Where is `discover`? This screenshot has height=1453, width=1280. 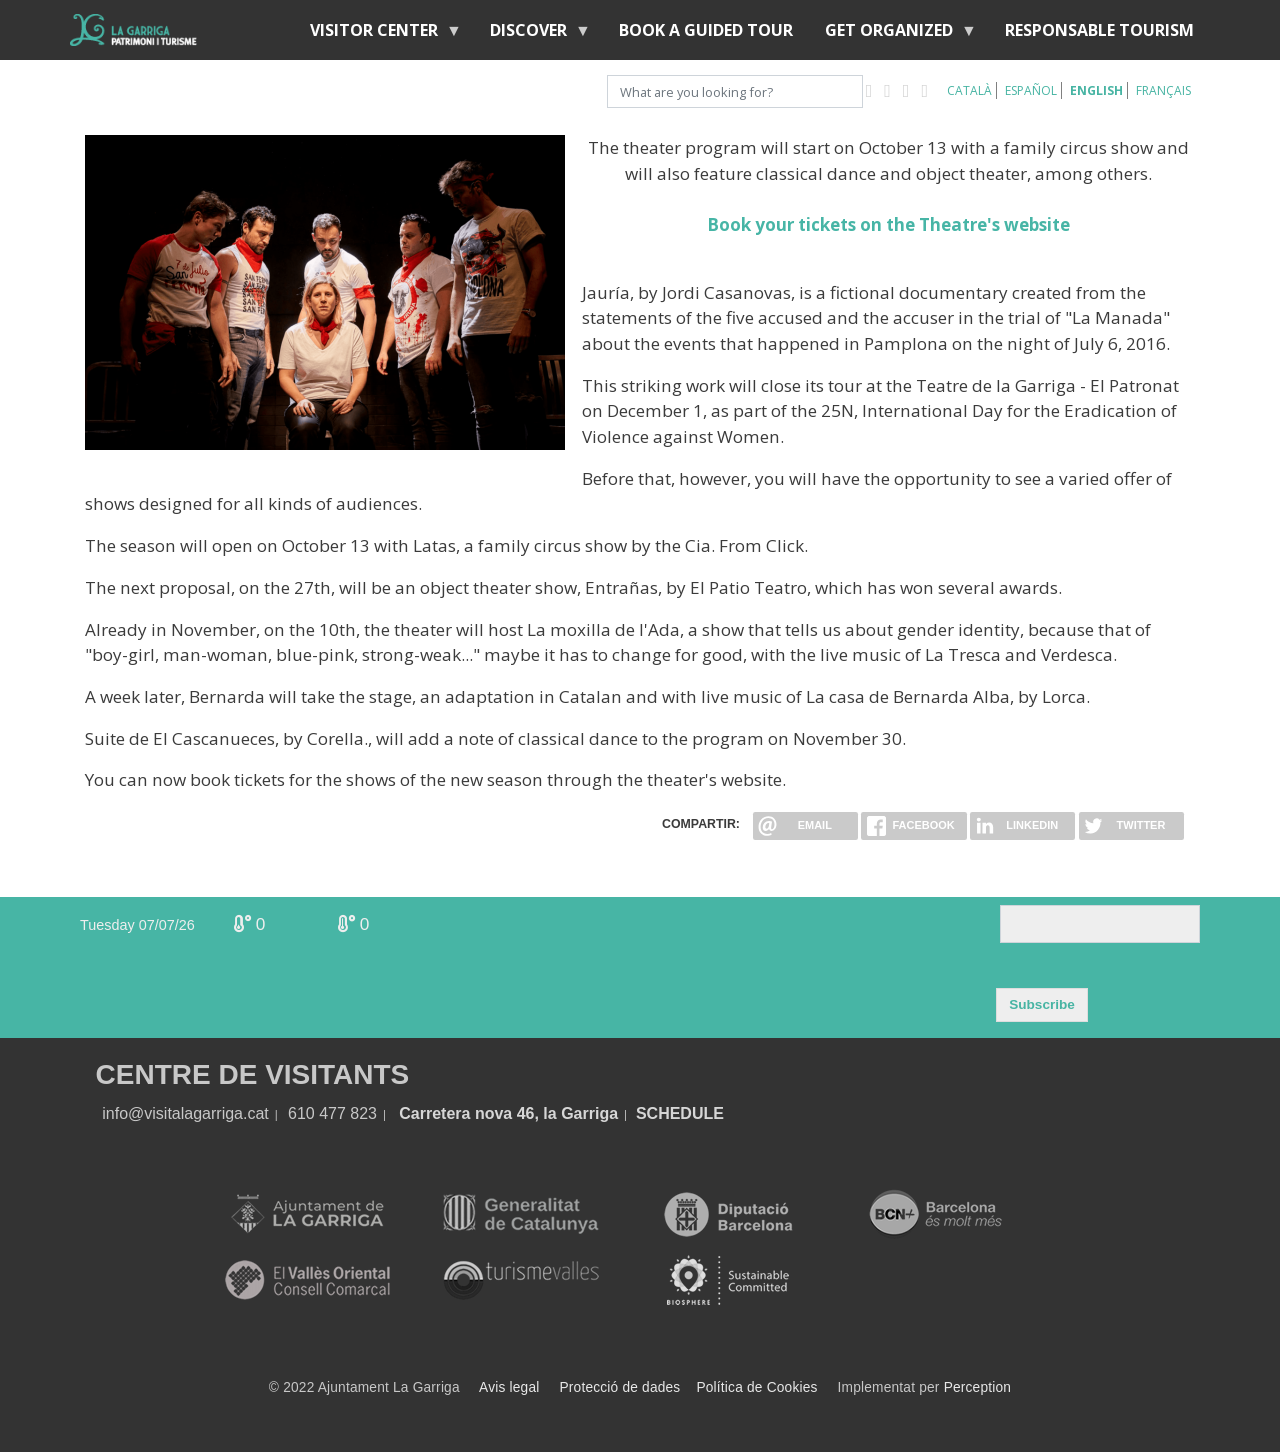
discover is located at coordinates (532, 34).